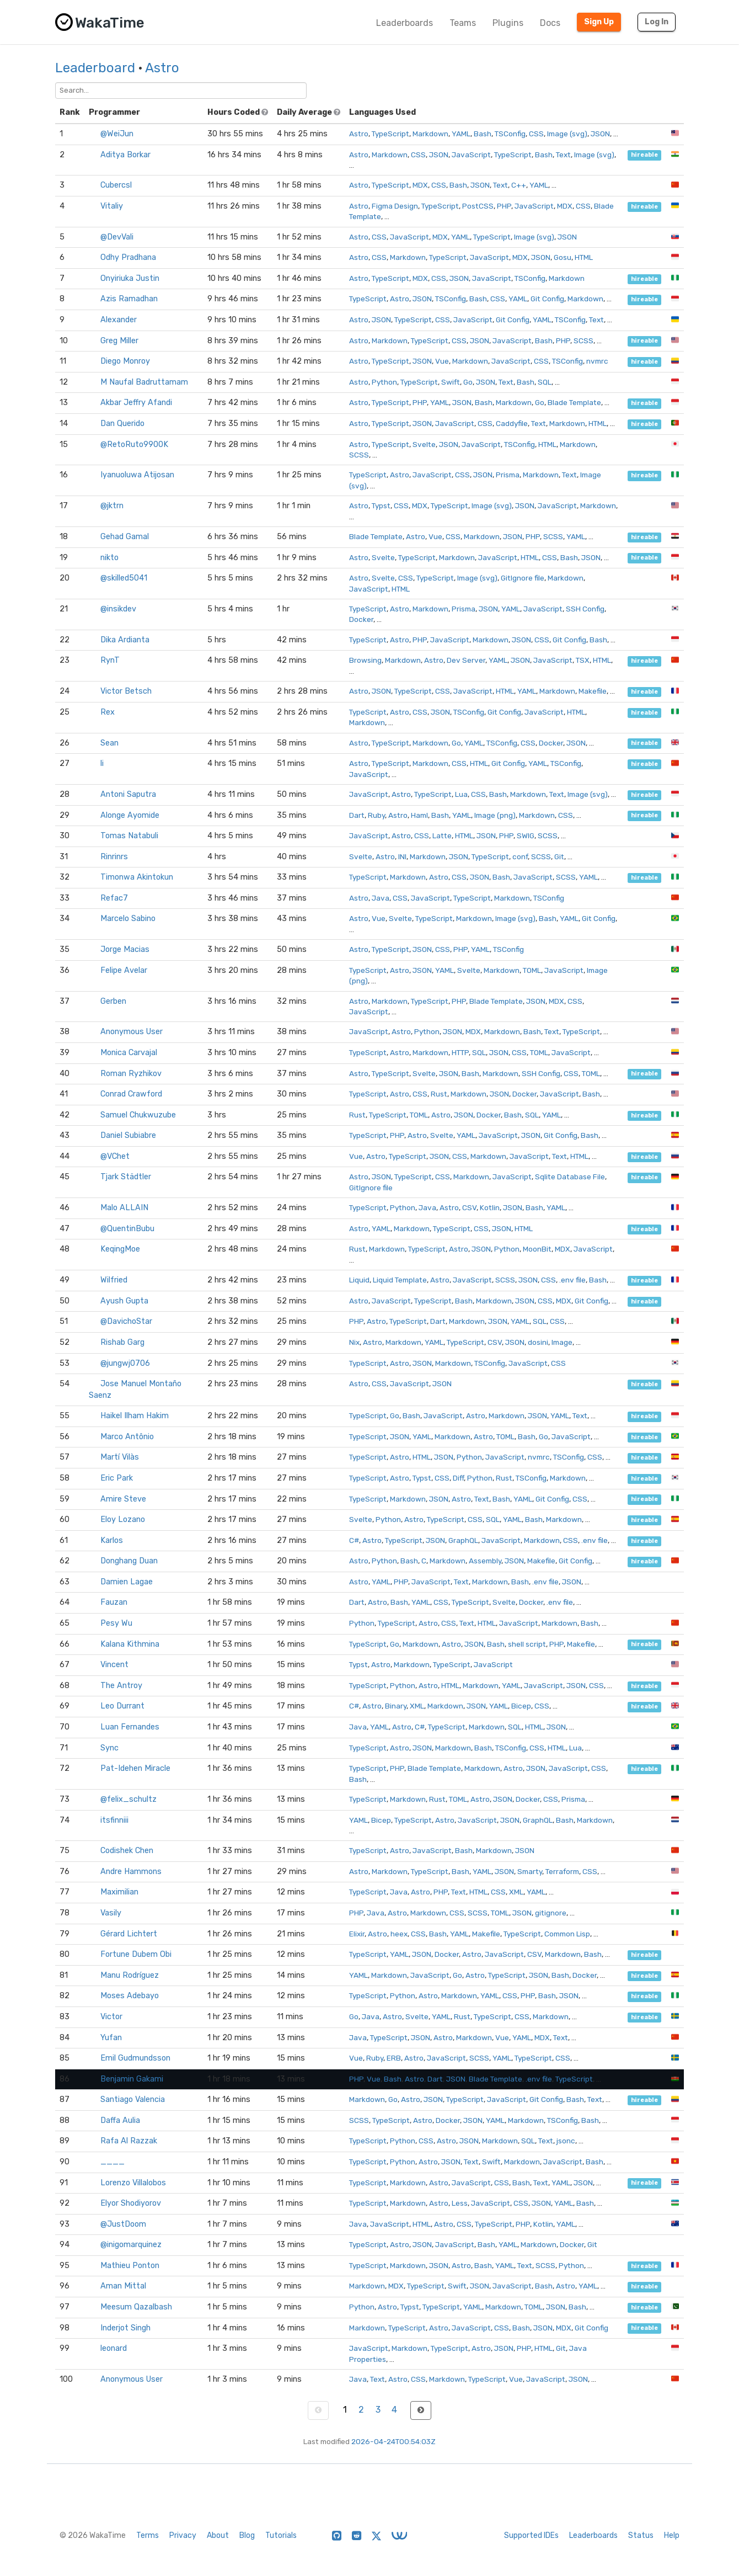  What do you see at coordinates (131, 1094) in the screenshot?
I see `Conrad Crawford` at bounding box center [131, 1094].